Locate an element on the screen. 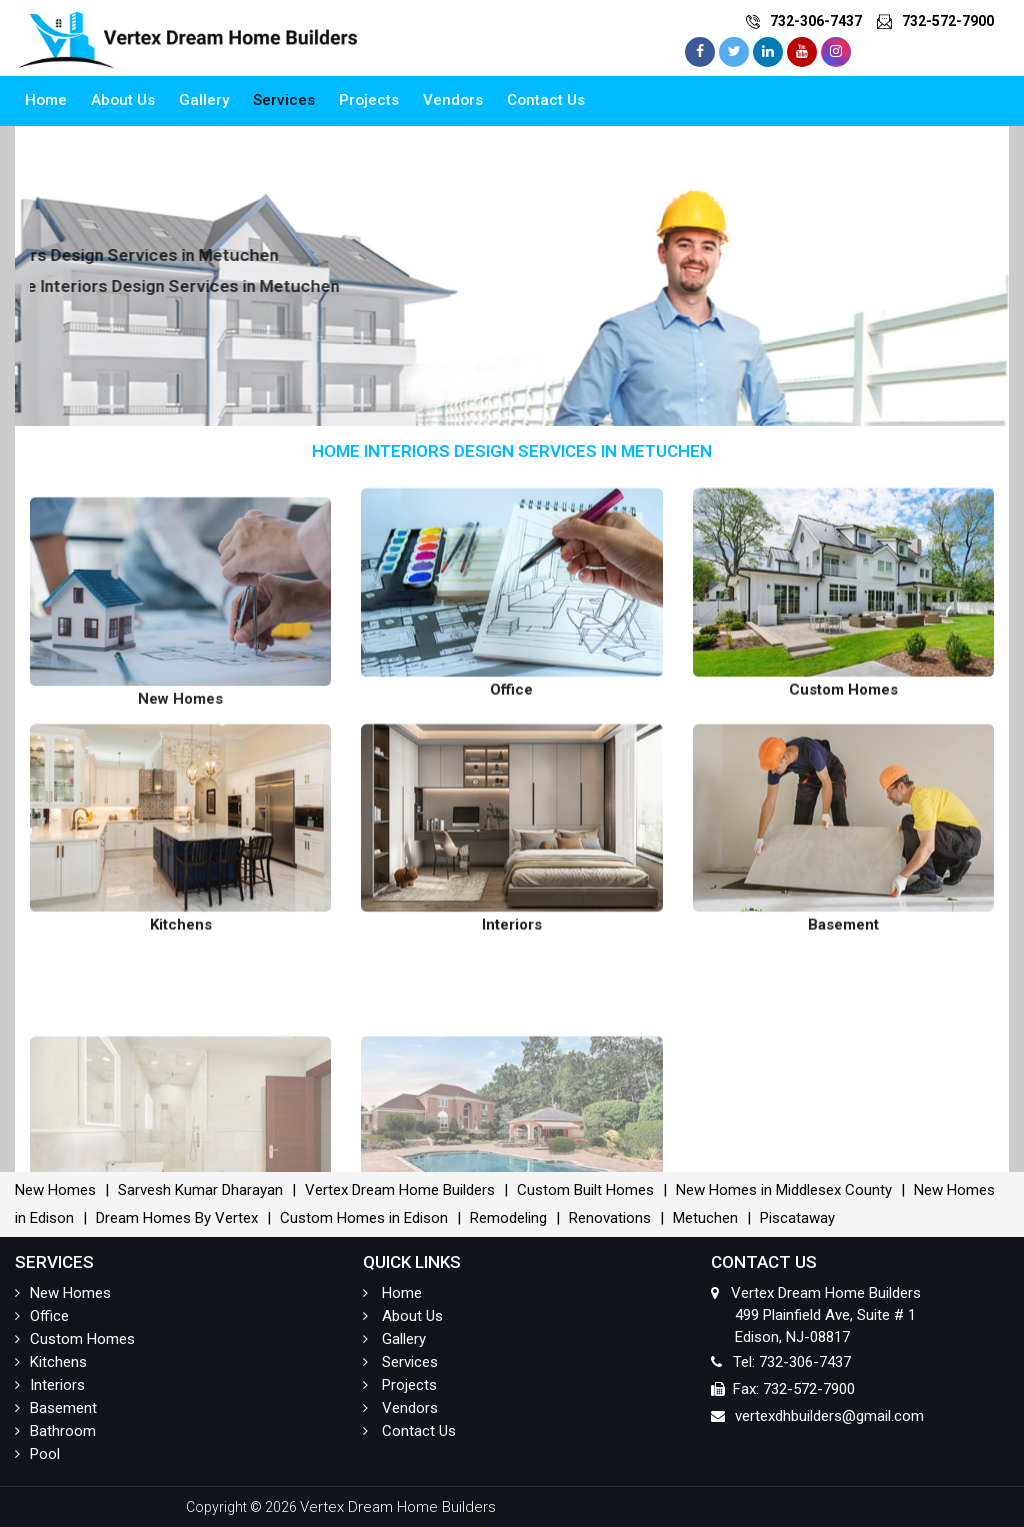  Bathroom is located at coordinates (55, 1431).